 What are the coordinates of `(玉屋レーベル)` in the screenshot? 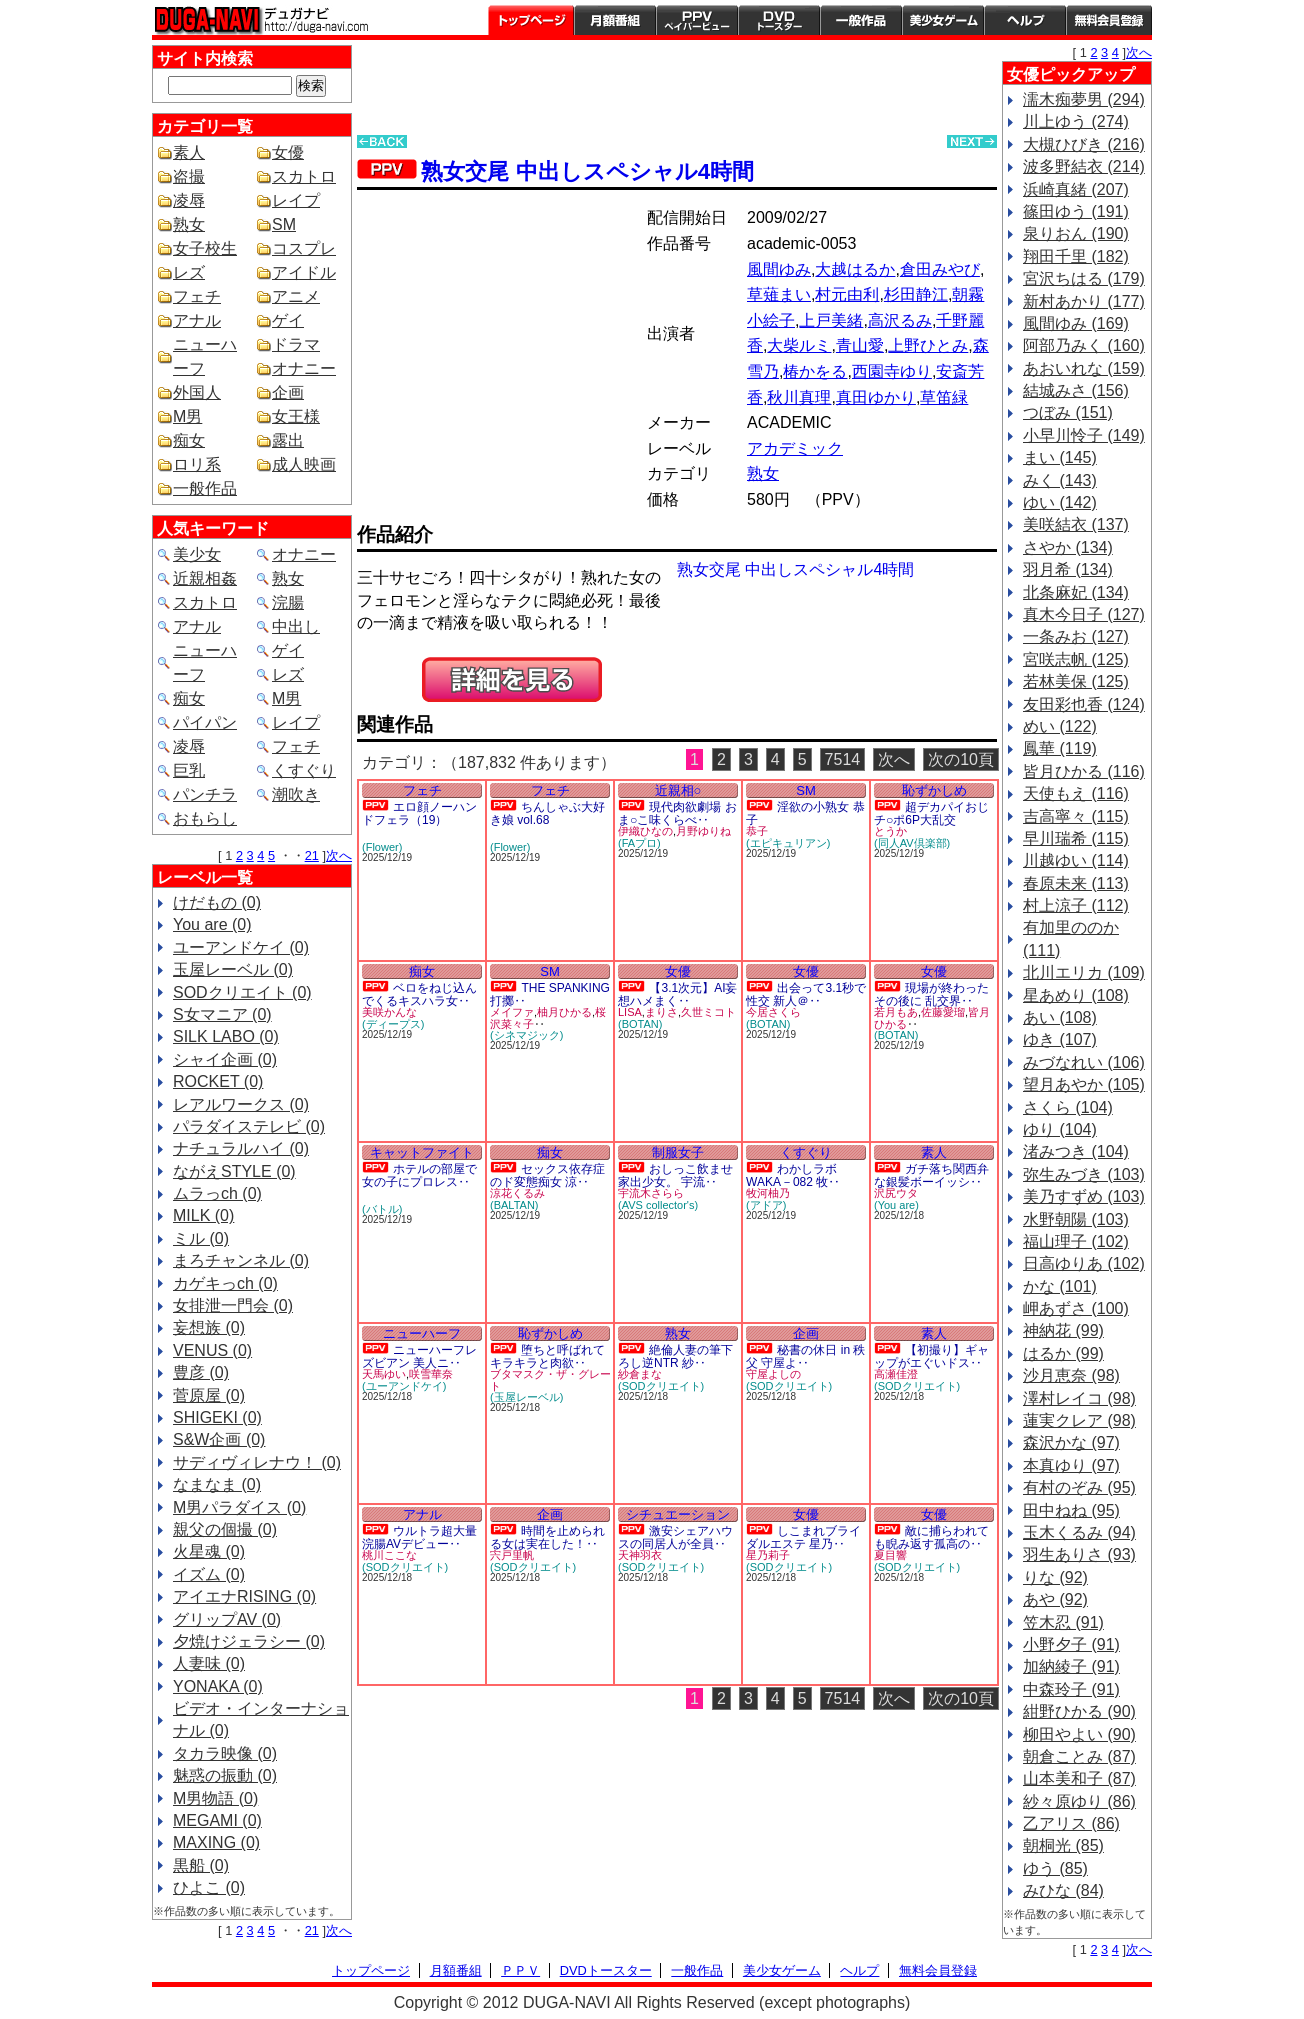 It's located at (526, 1397).